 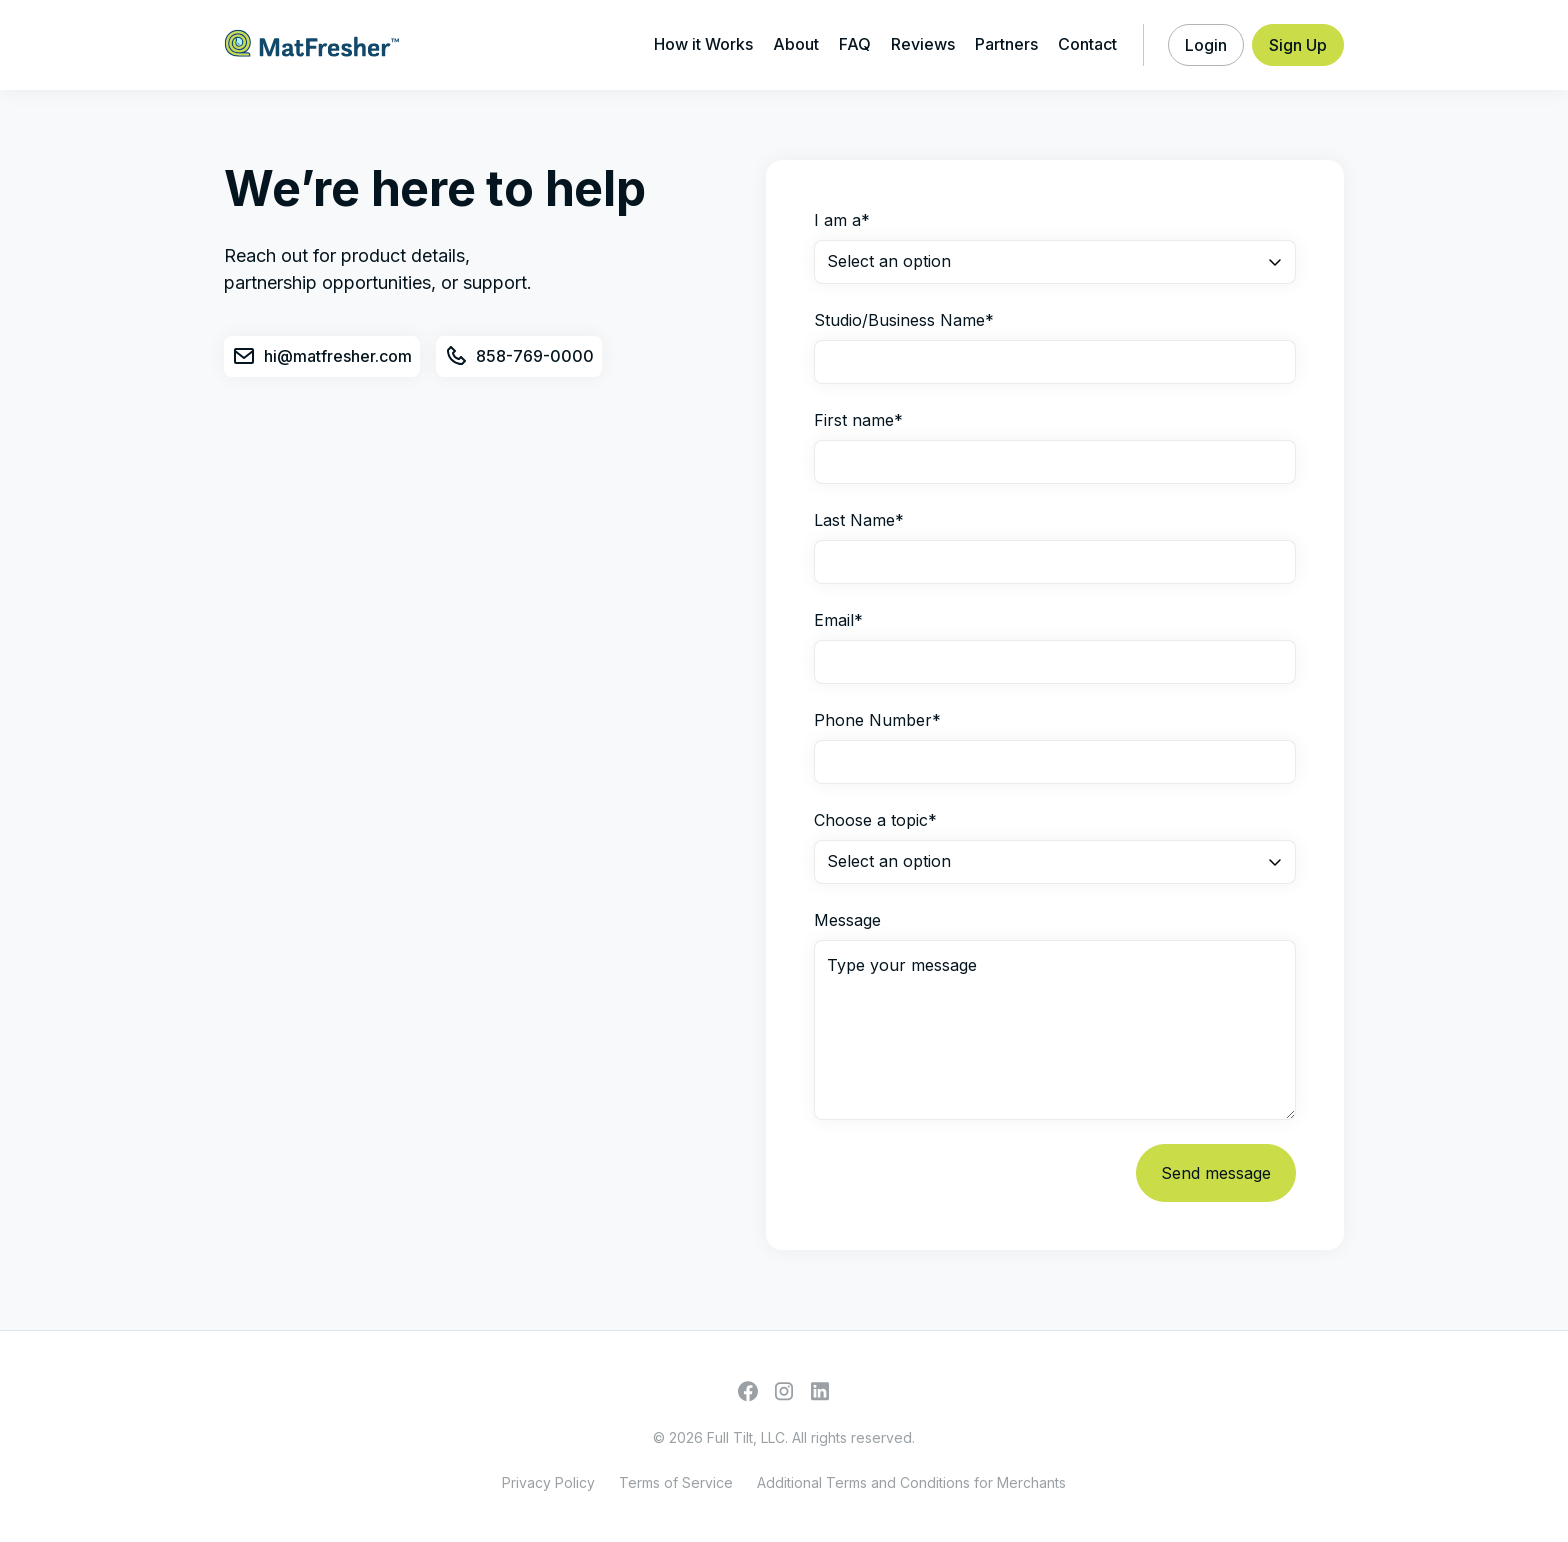 What do you see at coordinates (548, 1482) in the screenshot?
I see `Privacy Policy` at bounding box center [548, 1482].